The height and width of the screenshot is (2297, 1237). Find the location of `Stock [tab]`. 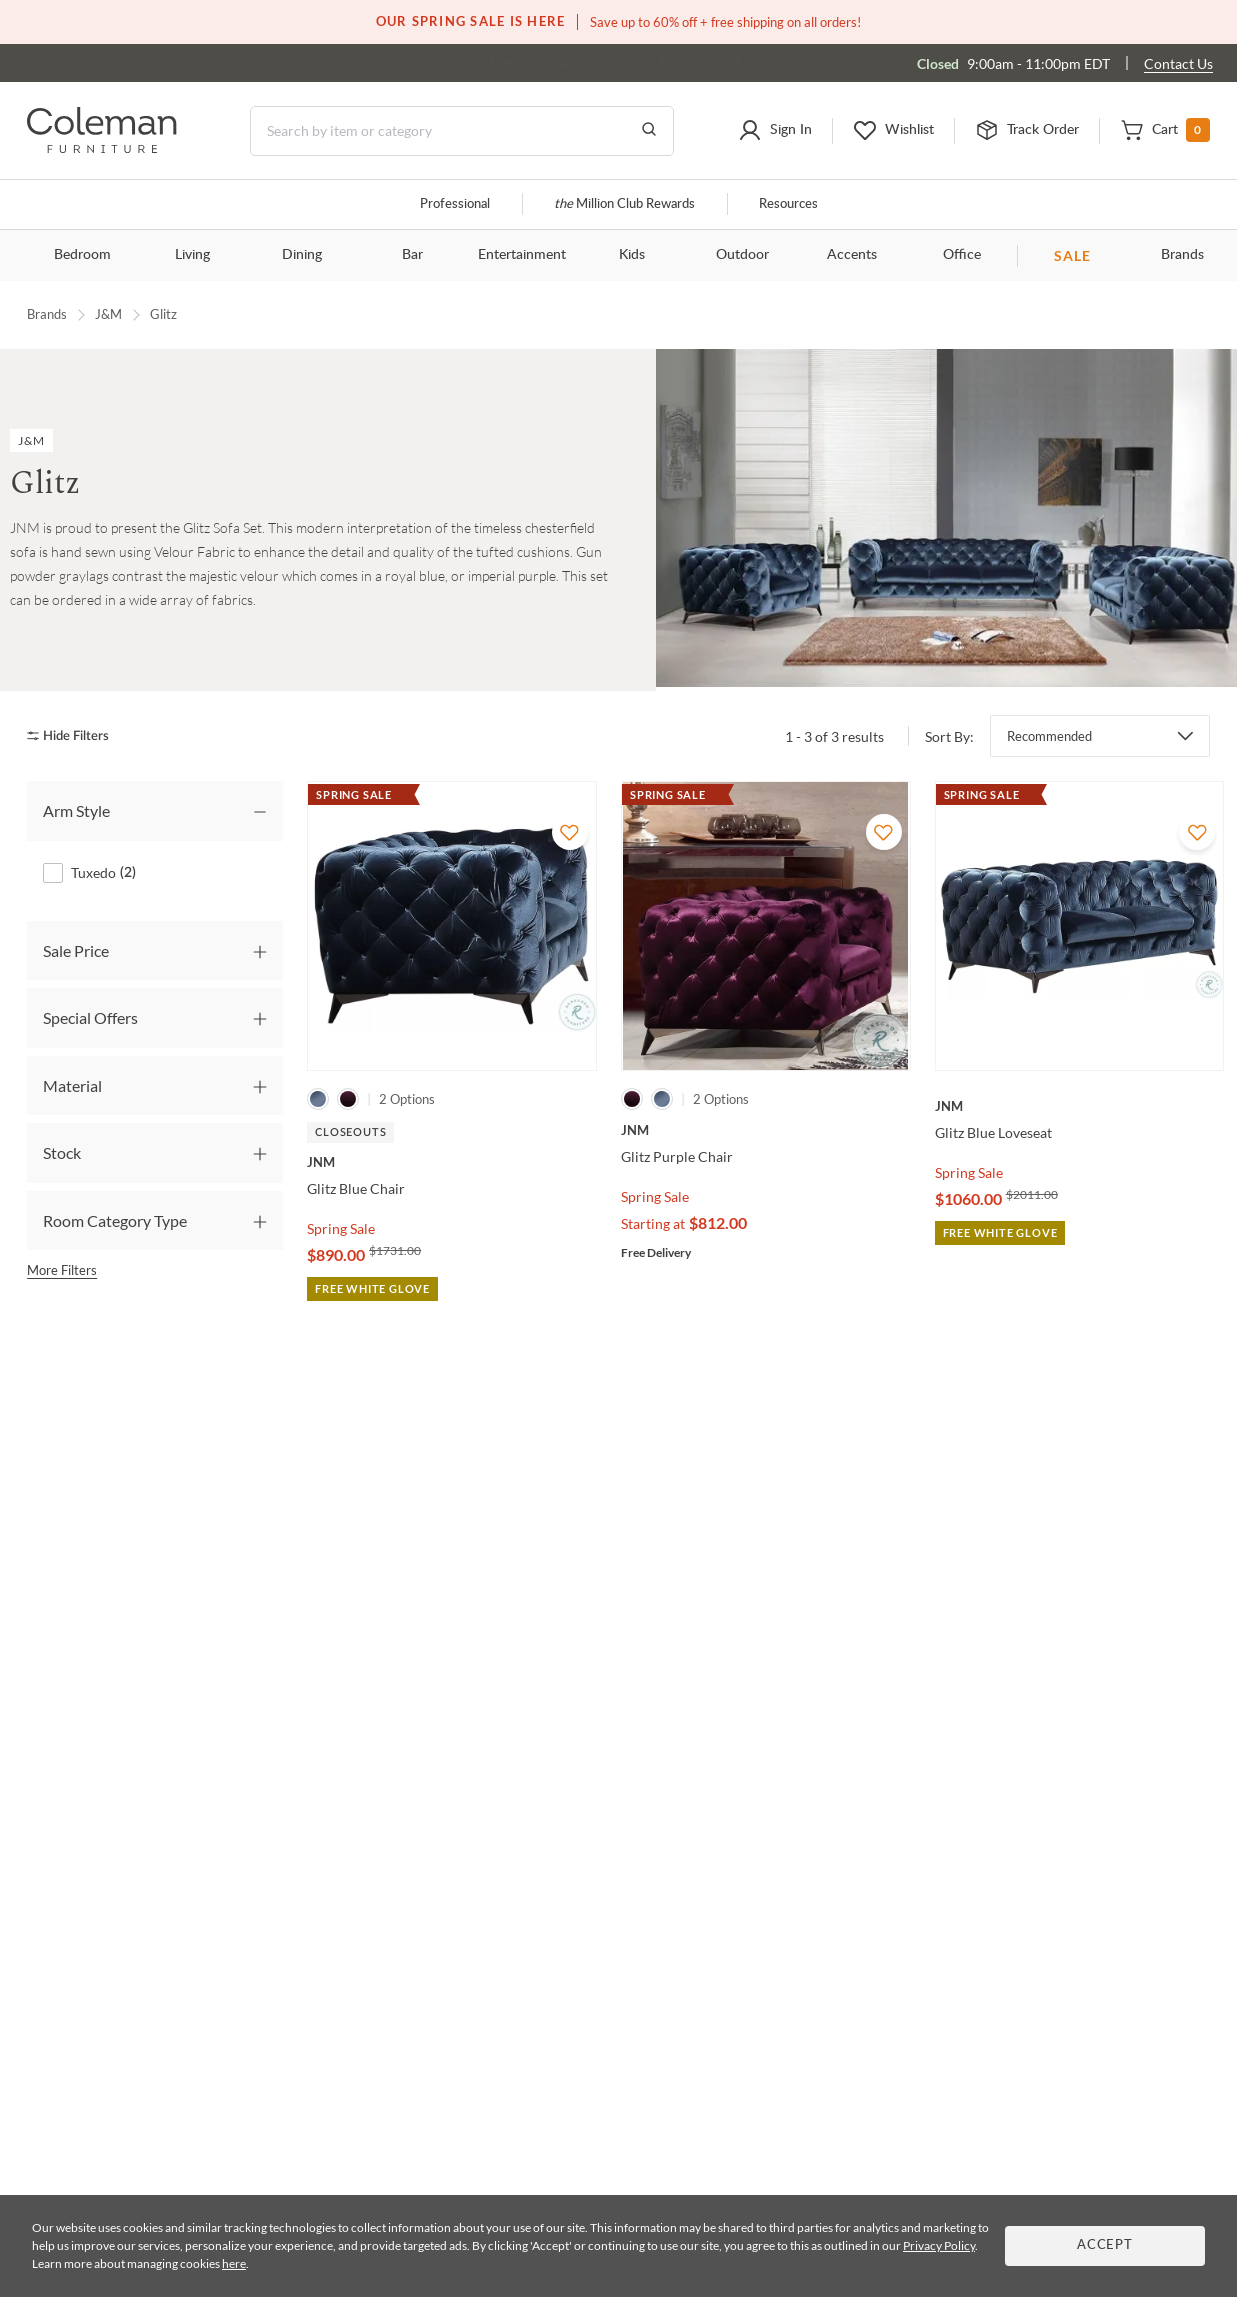

Stock [tab] is located at coordinates (62, 1152).